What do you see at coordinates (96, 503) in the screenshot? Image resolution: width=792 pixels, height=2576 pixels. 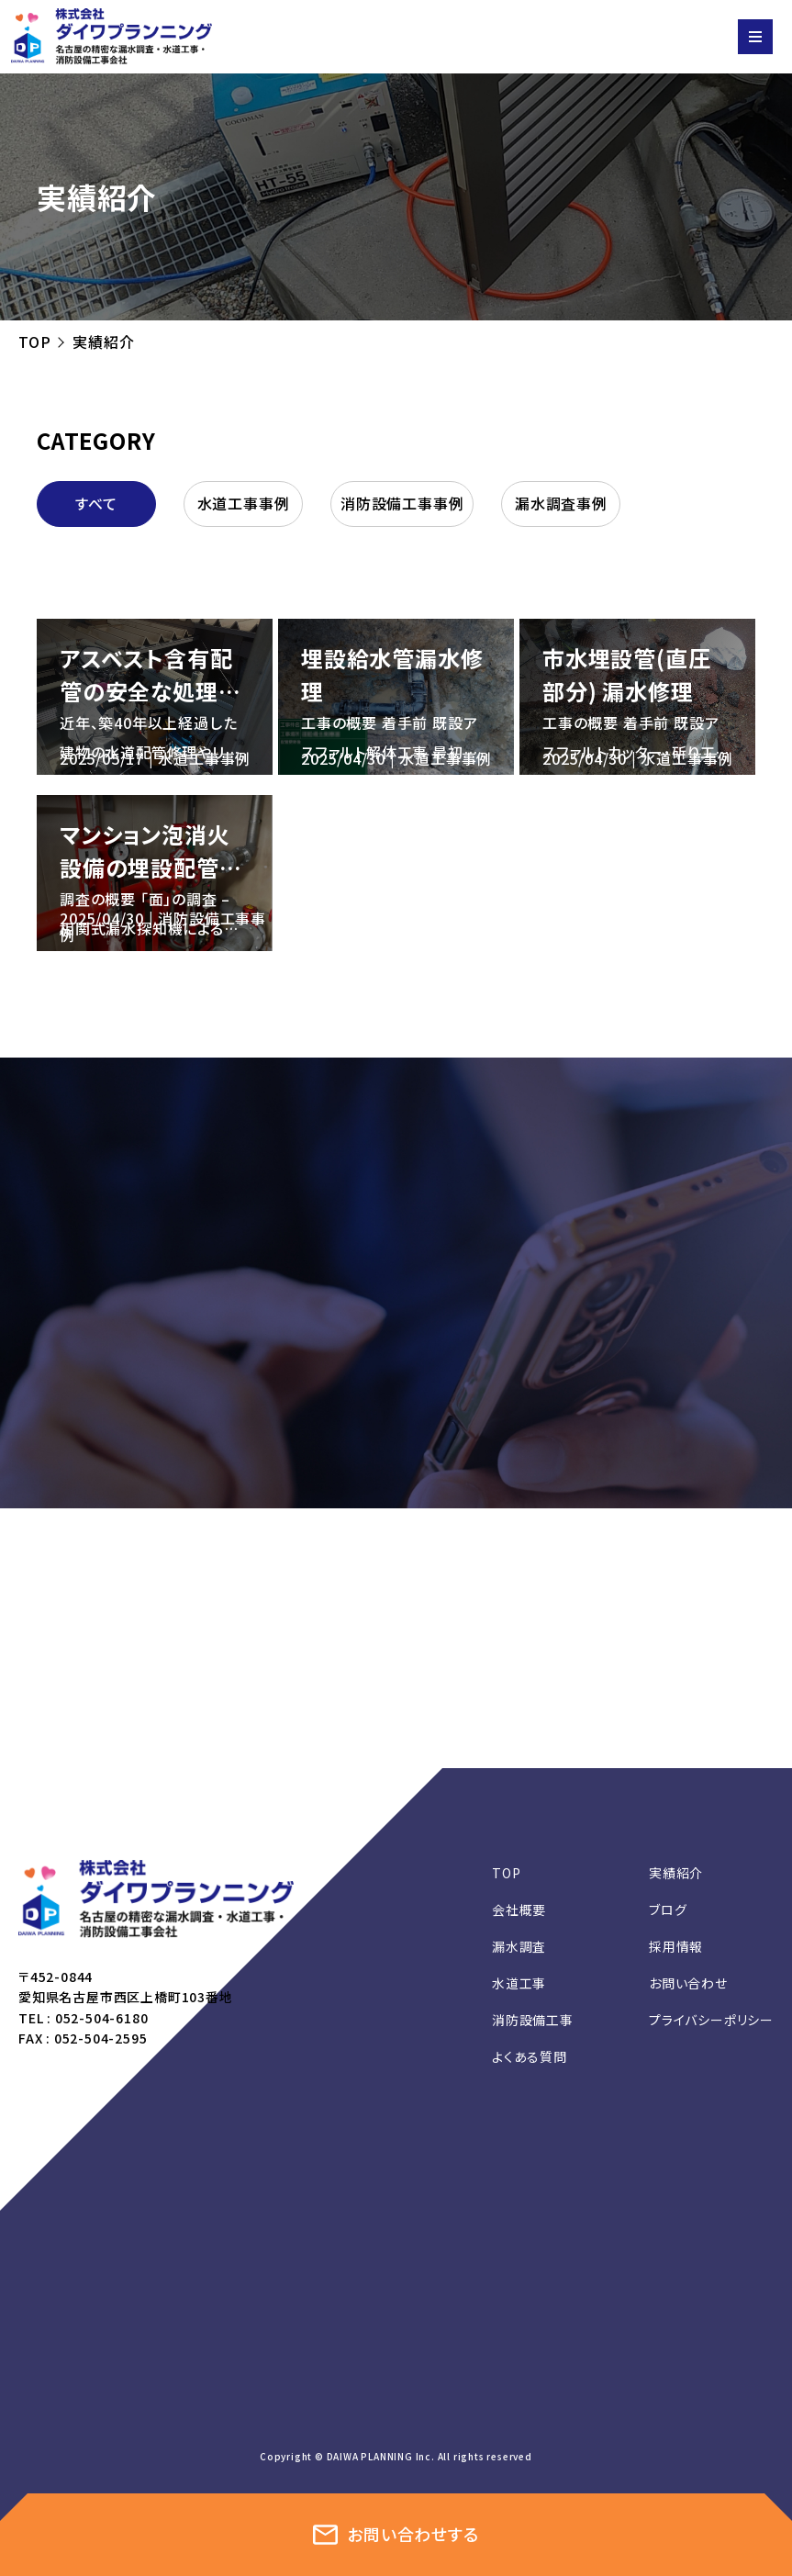 I see `すべて` at bounding box center [96, 503].